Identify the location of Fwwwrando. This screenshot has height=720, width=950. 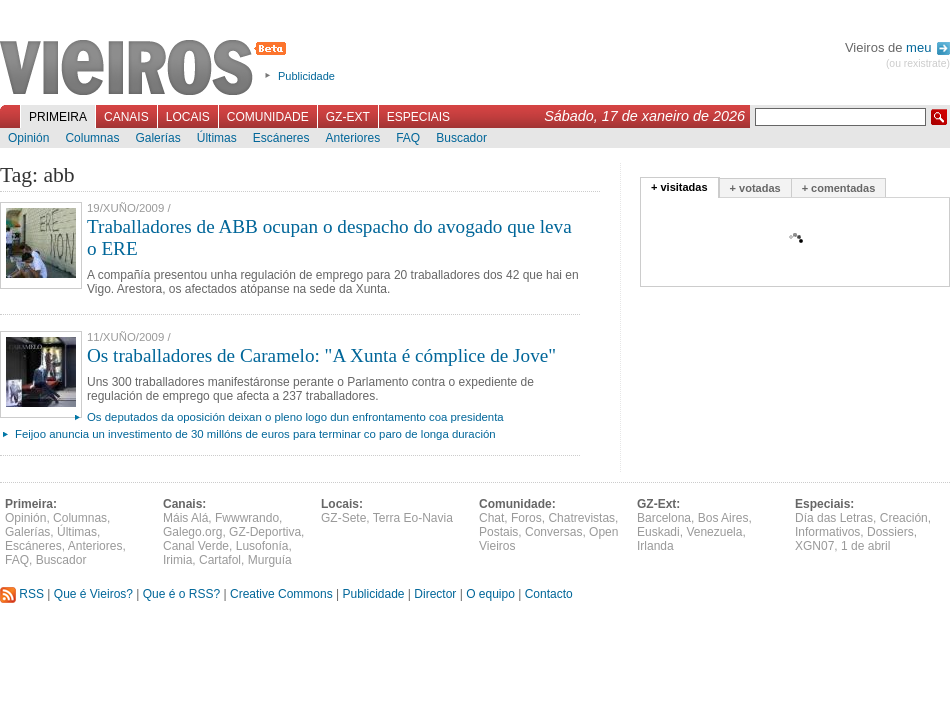
(247, 518).